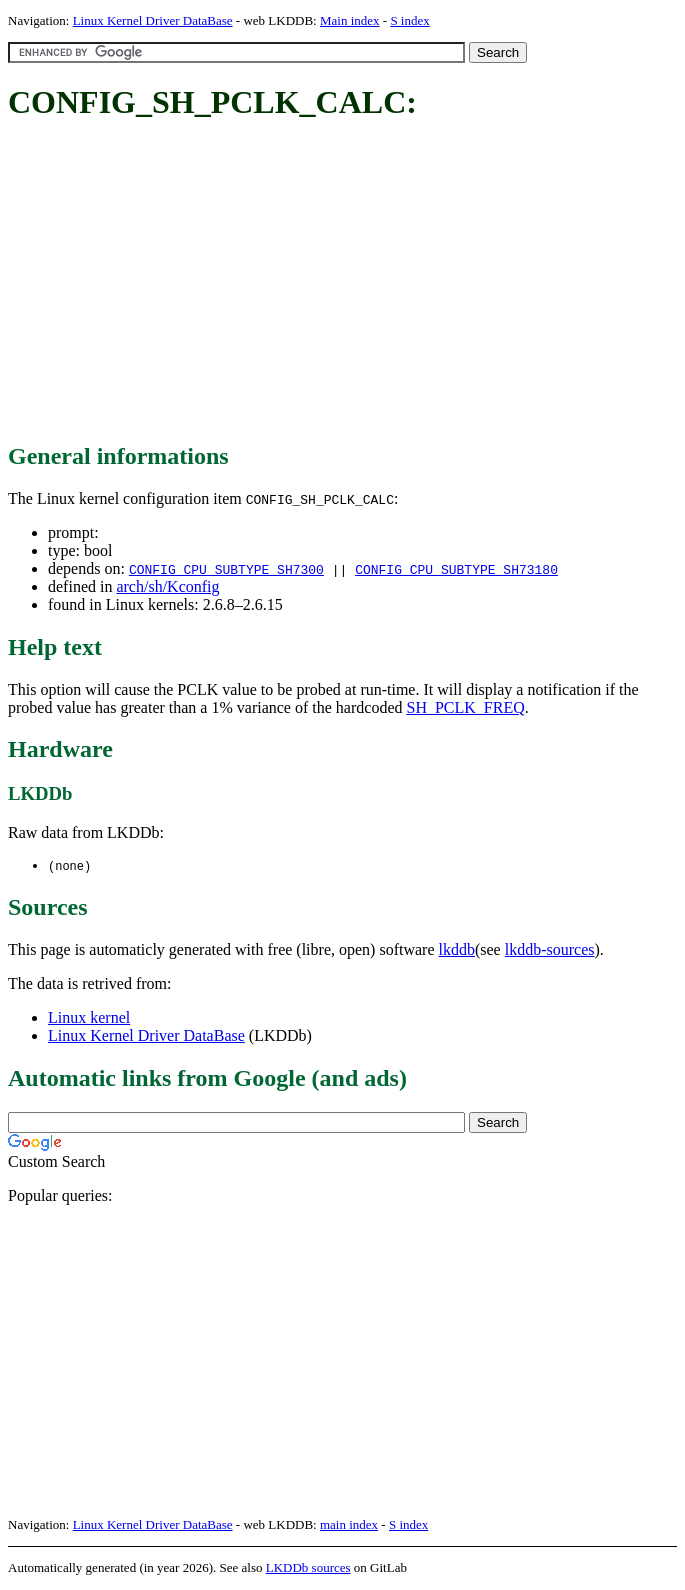  I want to click on Linux kernel, so click(89, 1018).